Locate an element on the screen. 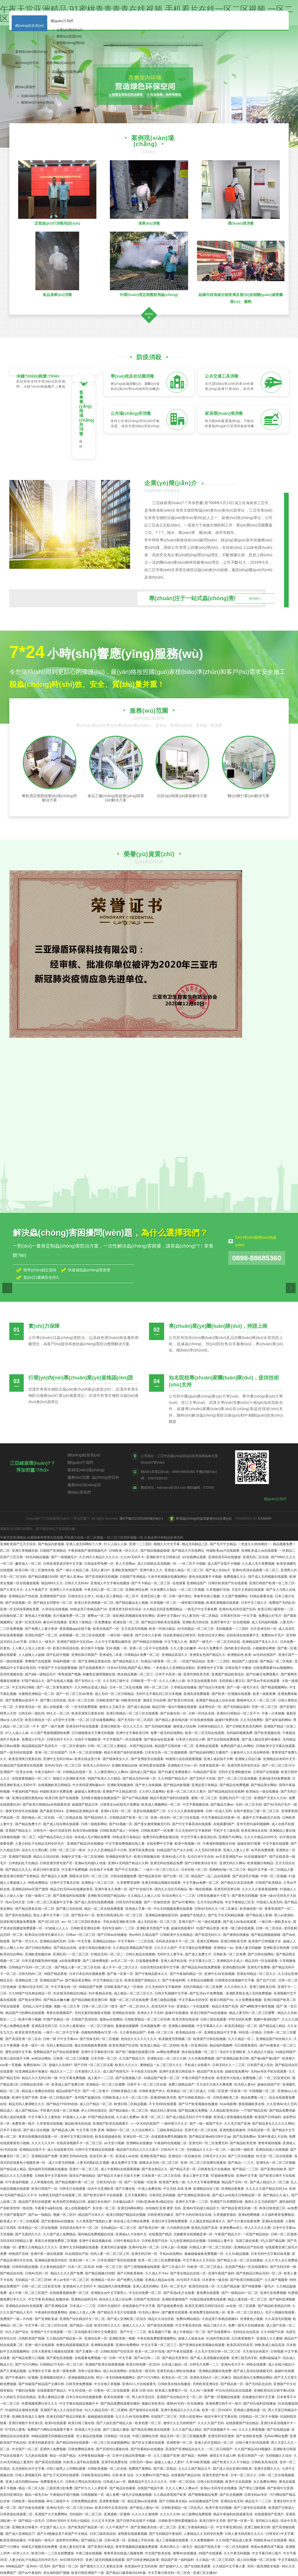 Image resolution: width=298 pixels, height=2576 pixels. 中文字幕乱妇免费视频 is located at coordinates (195, 1948).